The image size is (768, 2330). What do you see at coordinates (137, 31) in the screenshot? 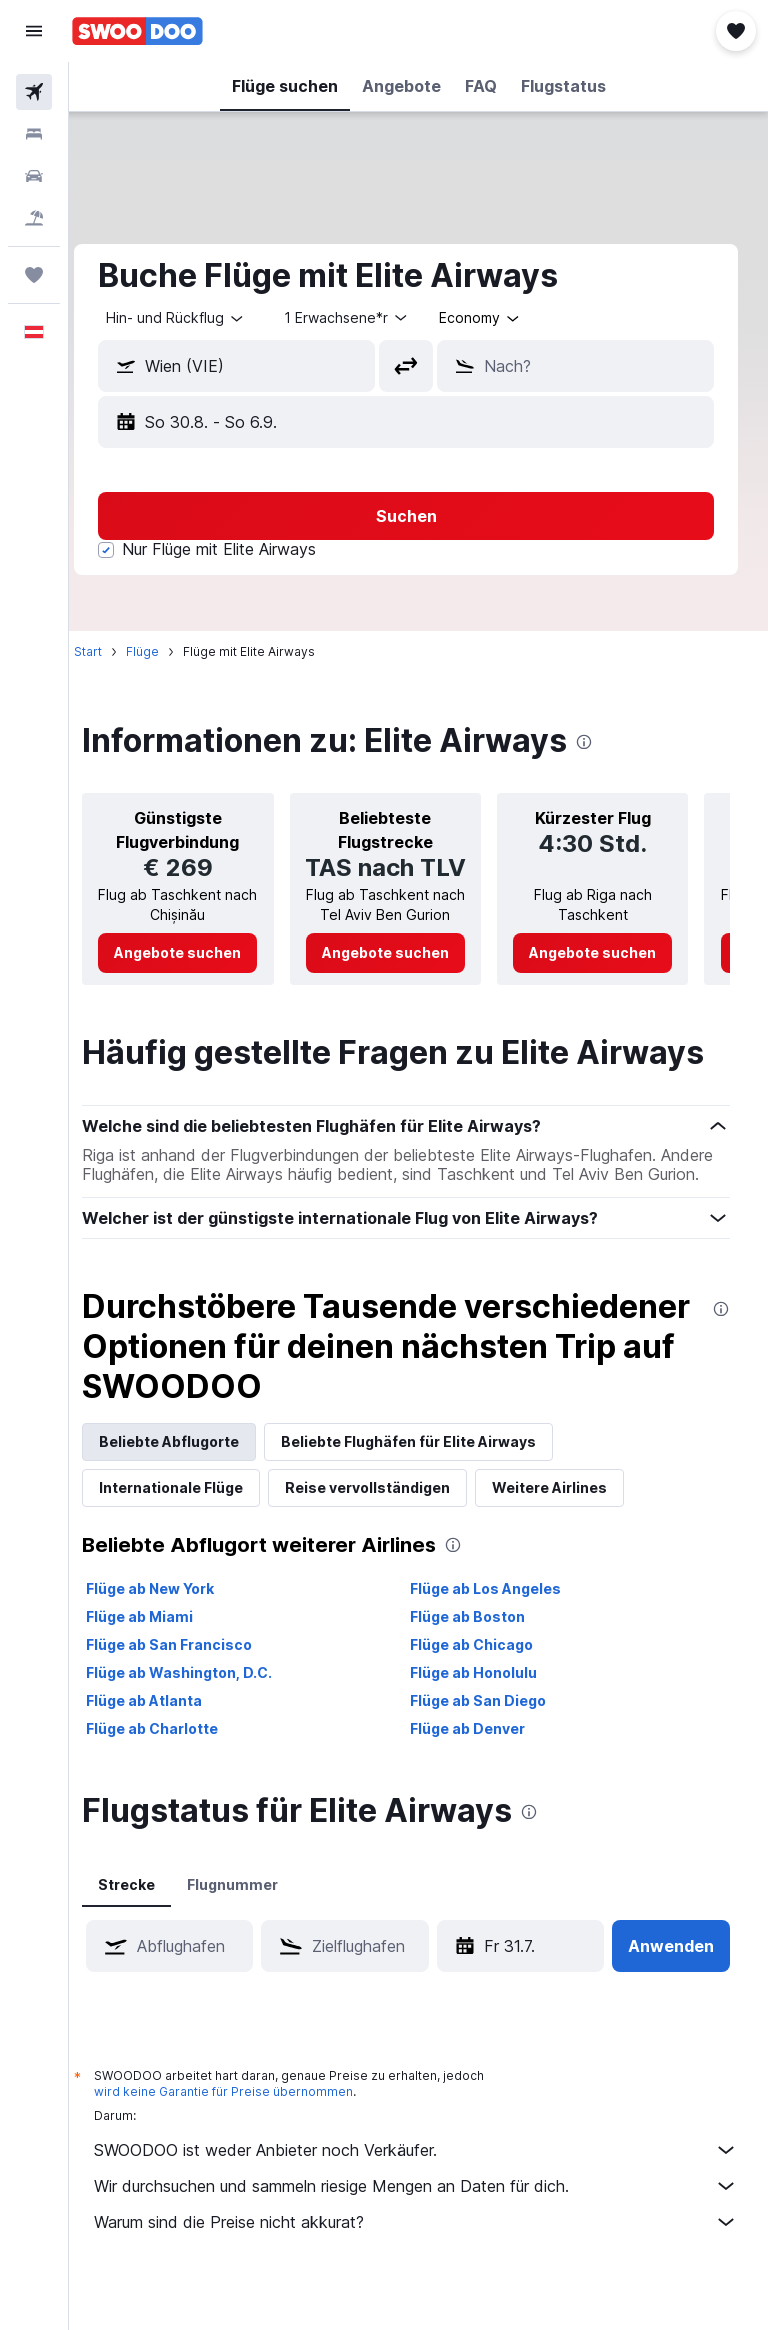
I see `[Zur swoodoo-Startseite]` at bounding box center [137, 31].